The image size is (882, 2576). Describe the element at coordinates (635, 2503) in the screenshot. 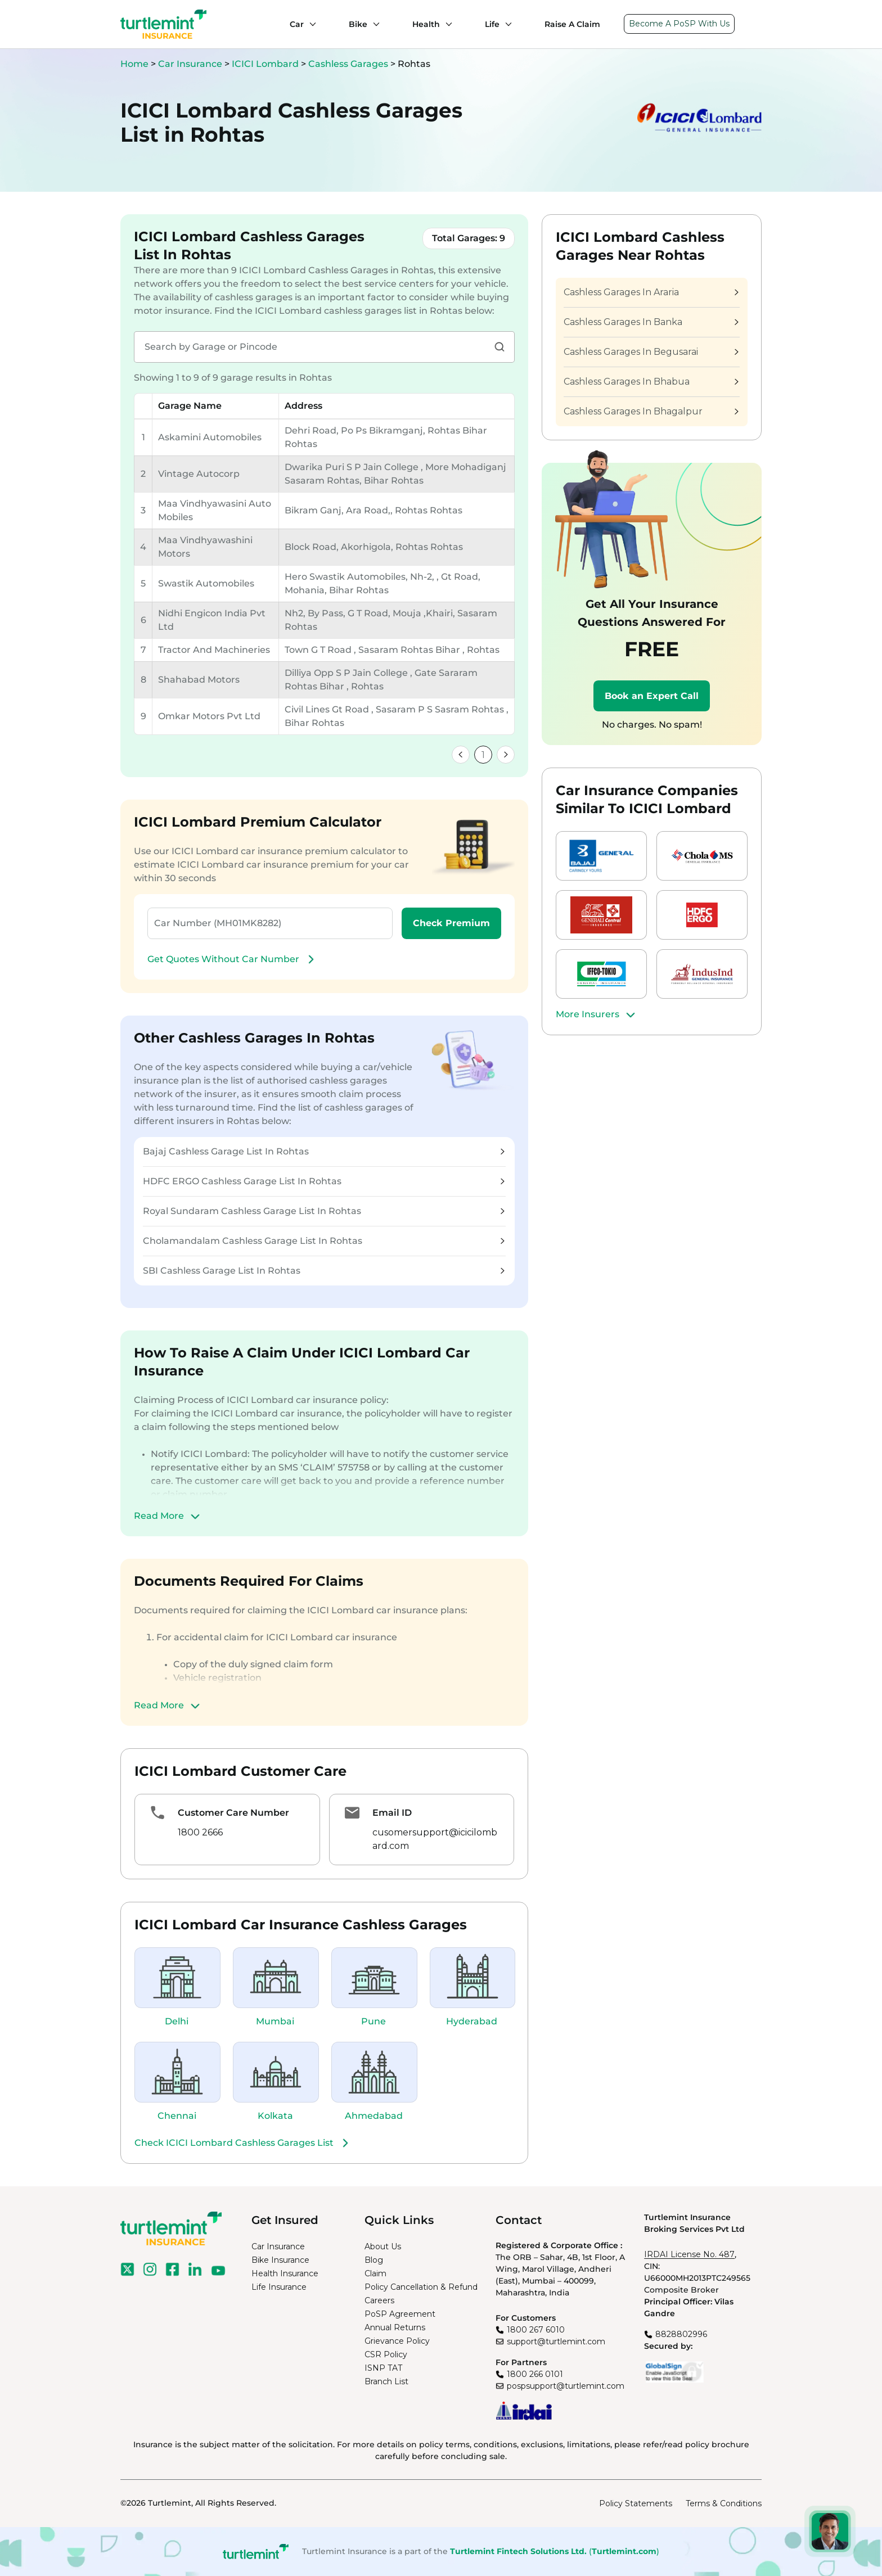

I see `Policy Statements` at that location.